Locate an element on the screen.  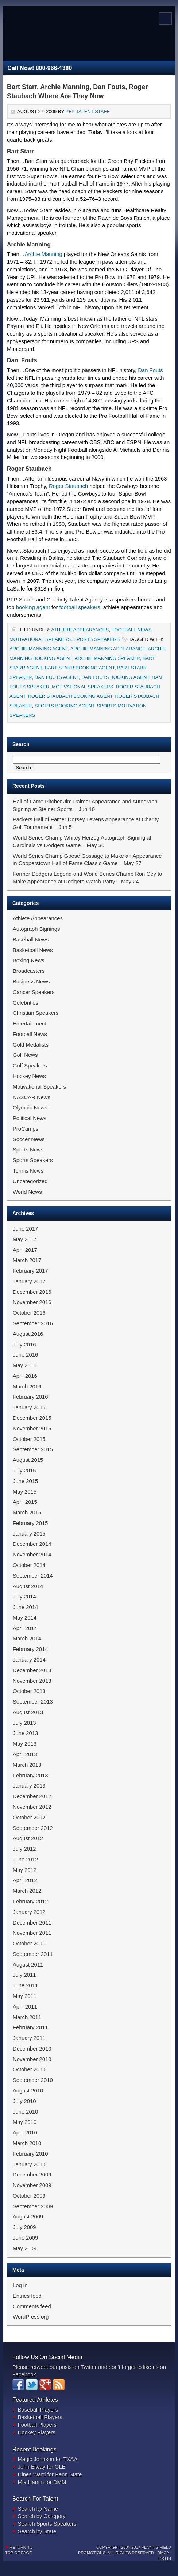
January 2014 is located at coordinates (29, 1660).